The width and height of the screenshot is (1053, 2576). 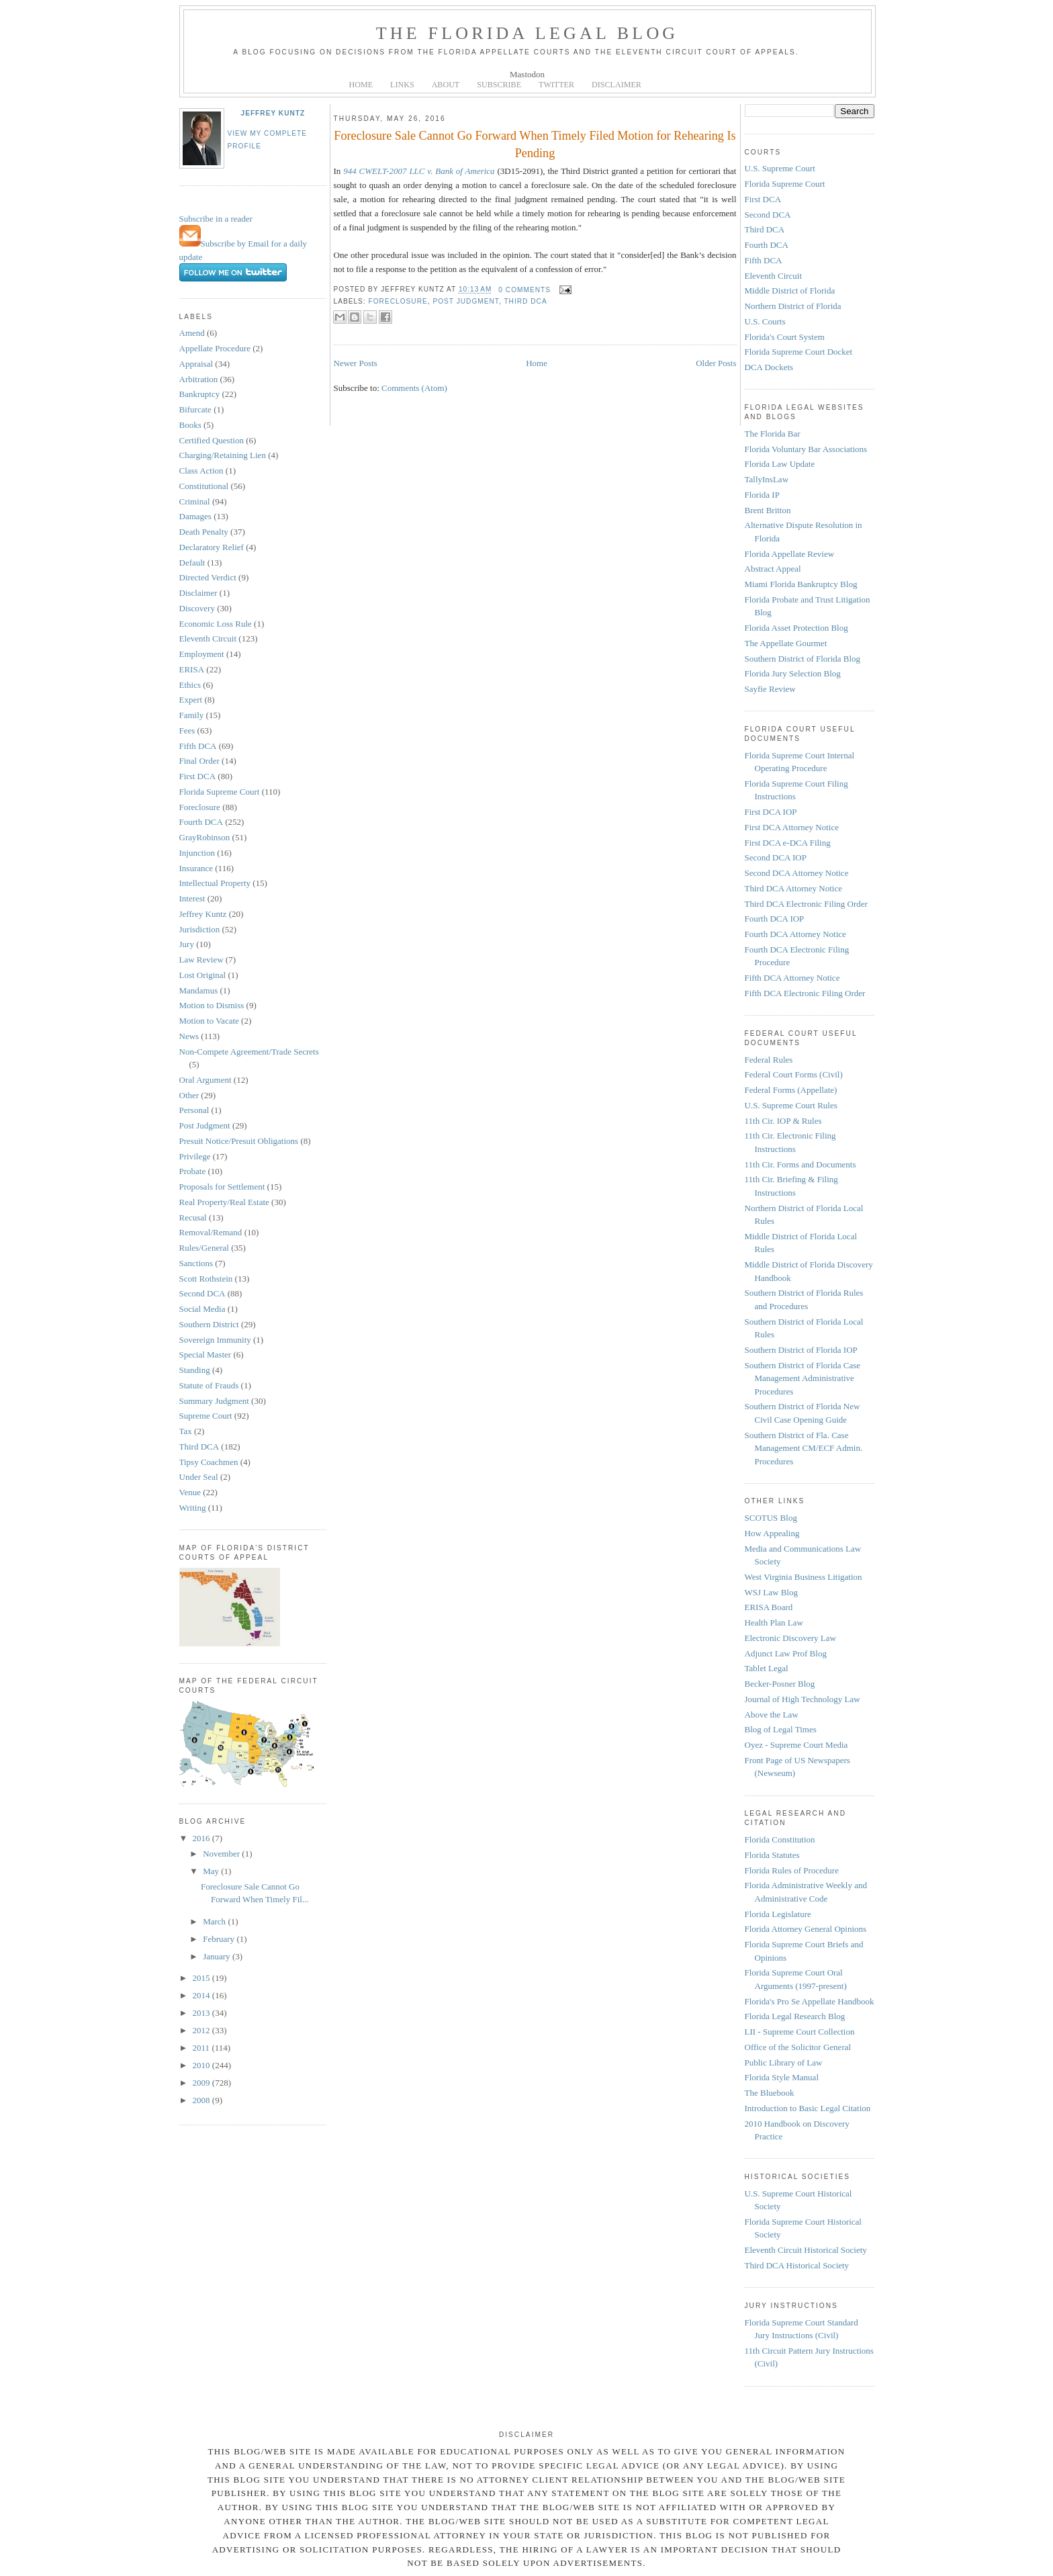 I want to click on Arbitration, so click(x=198, y=379).